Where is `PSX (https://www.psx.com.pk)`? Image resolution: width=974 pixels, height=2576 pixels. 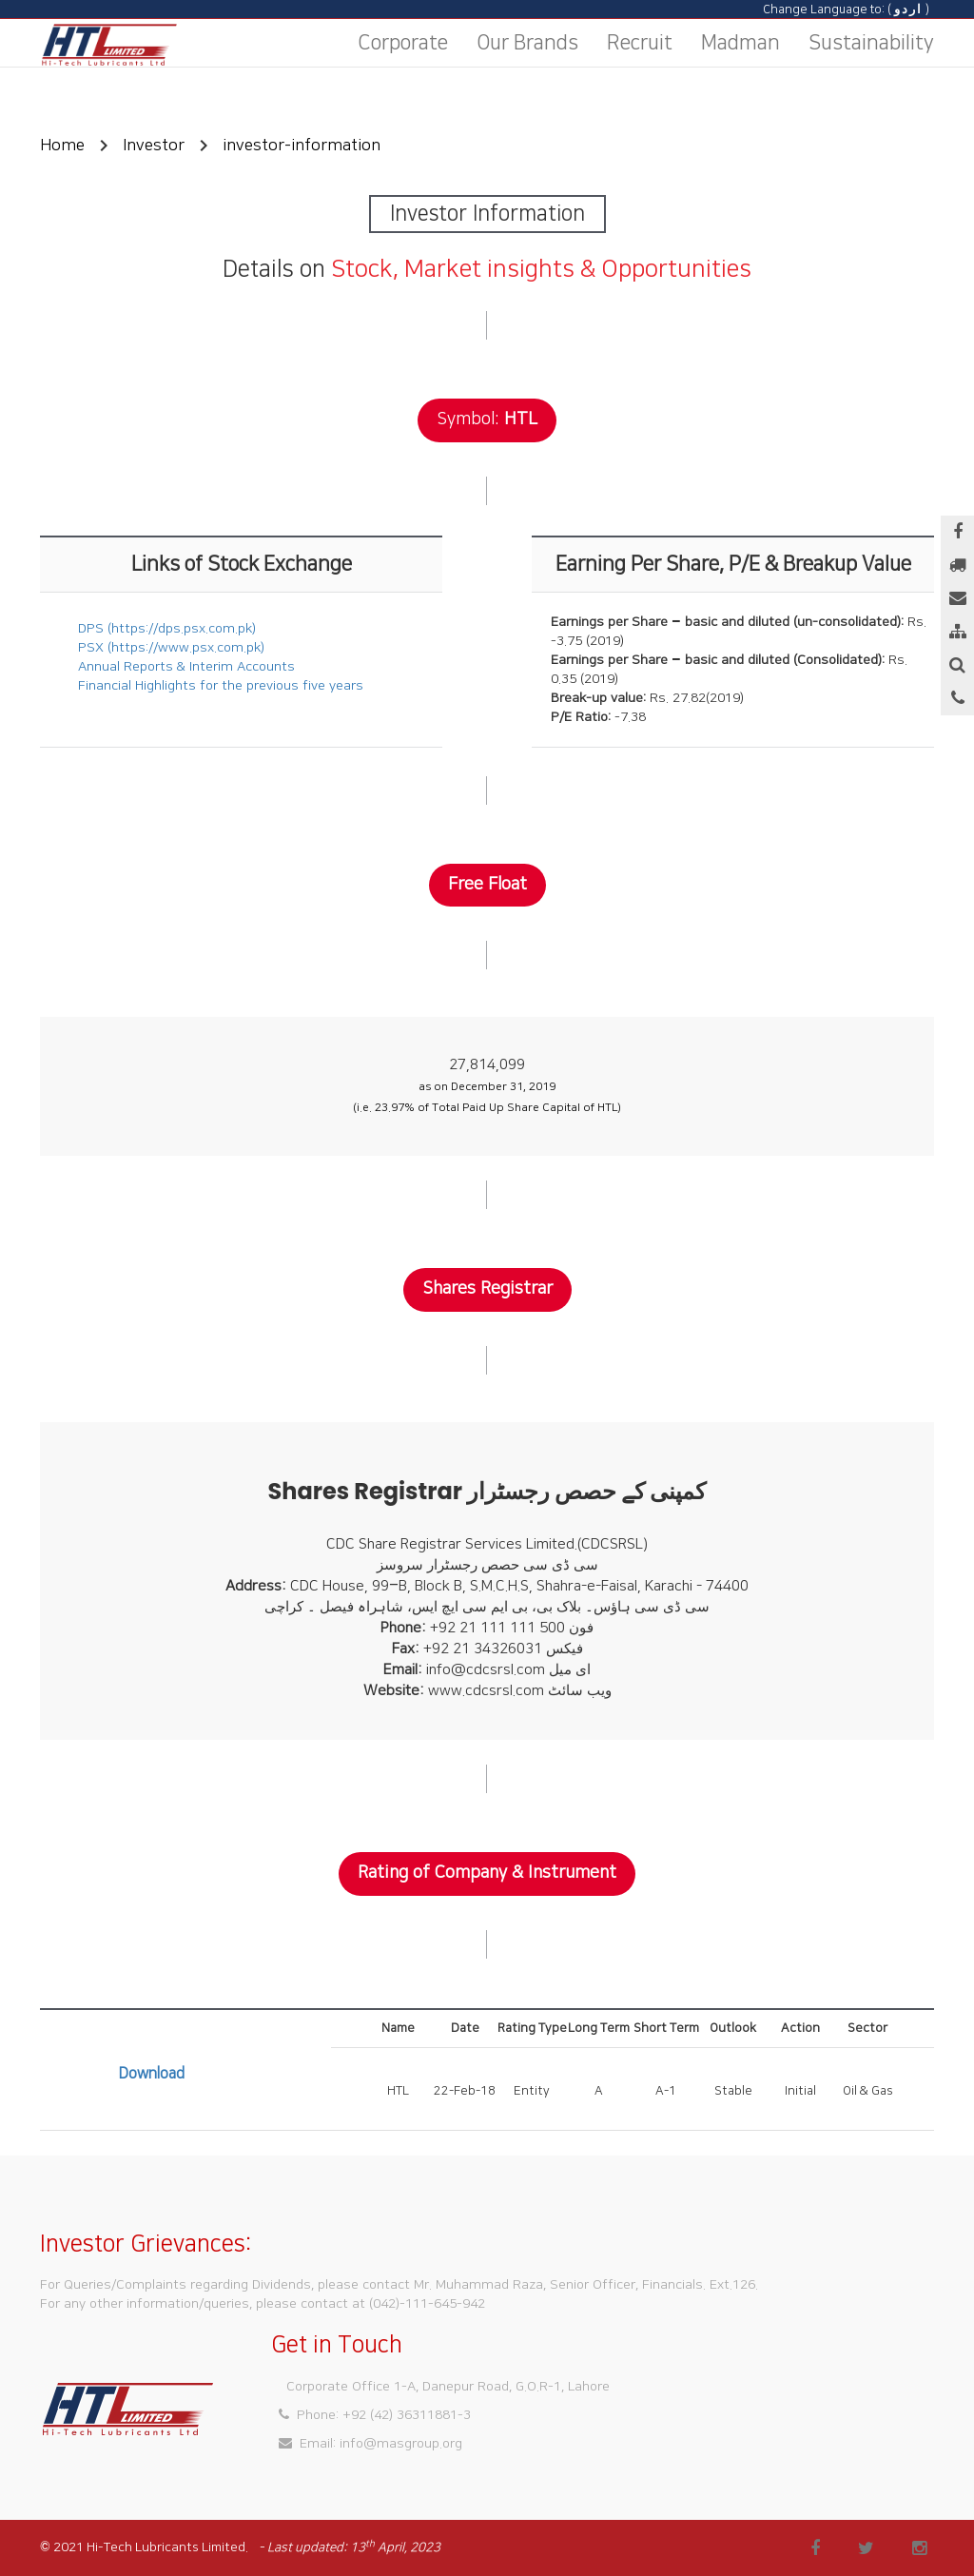
PSX (https://www.psx.com.pk) is located at coordinates (171, 647).